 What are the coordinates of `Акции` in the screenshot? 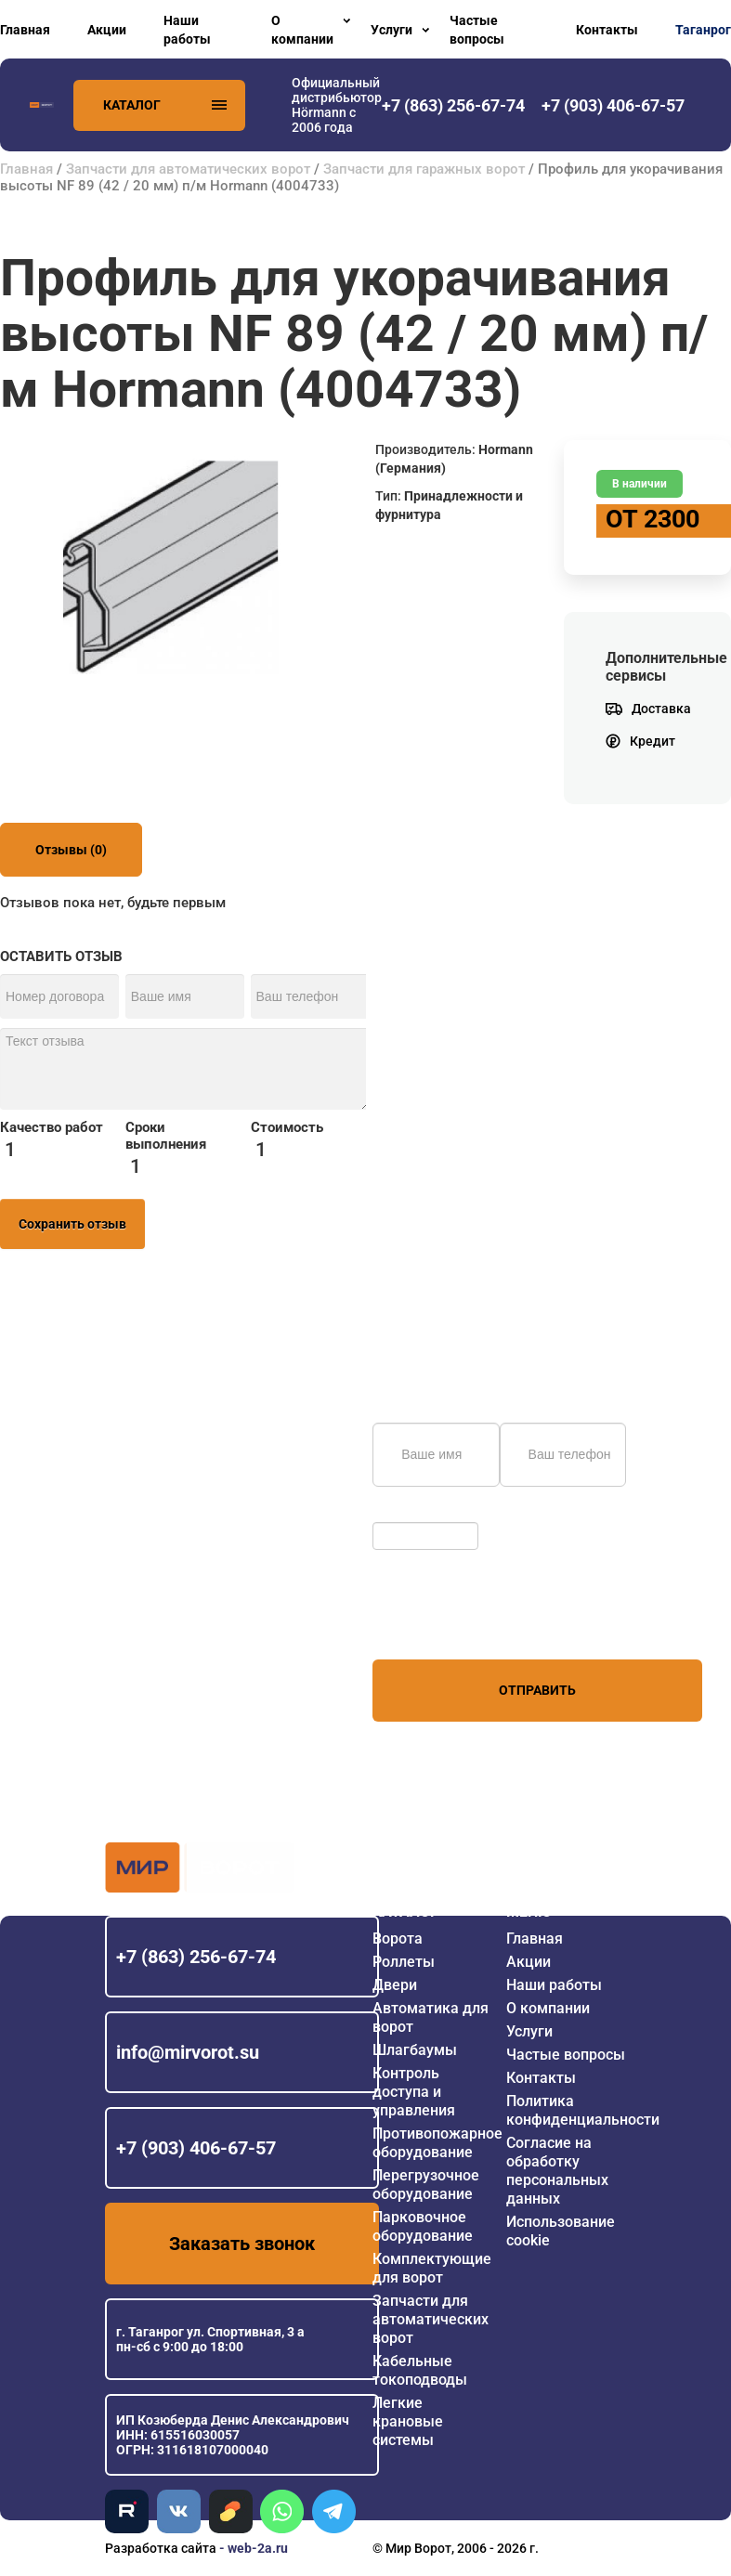 It's located at (106, 29).